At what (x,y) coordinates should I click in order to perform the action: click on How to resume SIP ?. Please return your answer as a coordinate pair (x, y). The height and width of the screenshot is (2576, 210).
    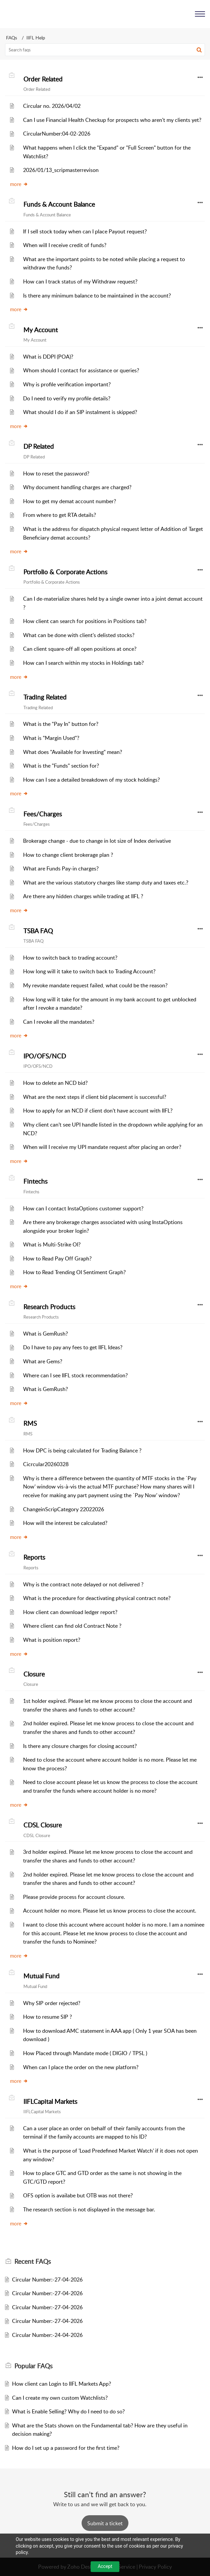
    Looking at the image, I should click on (47, 2016).